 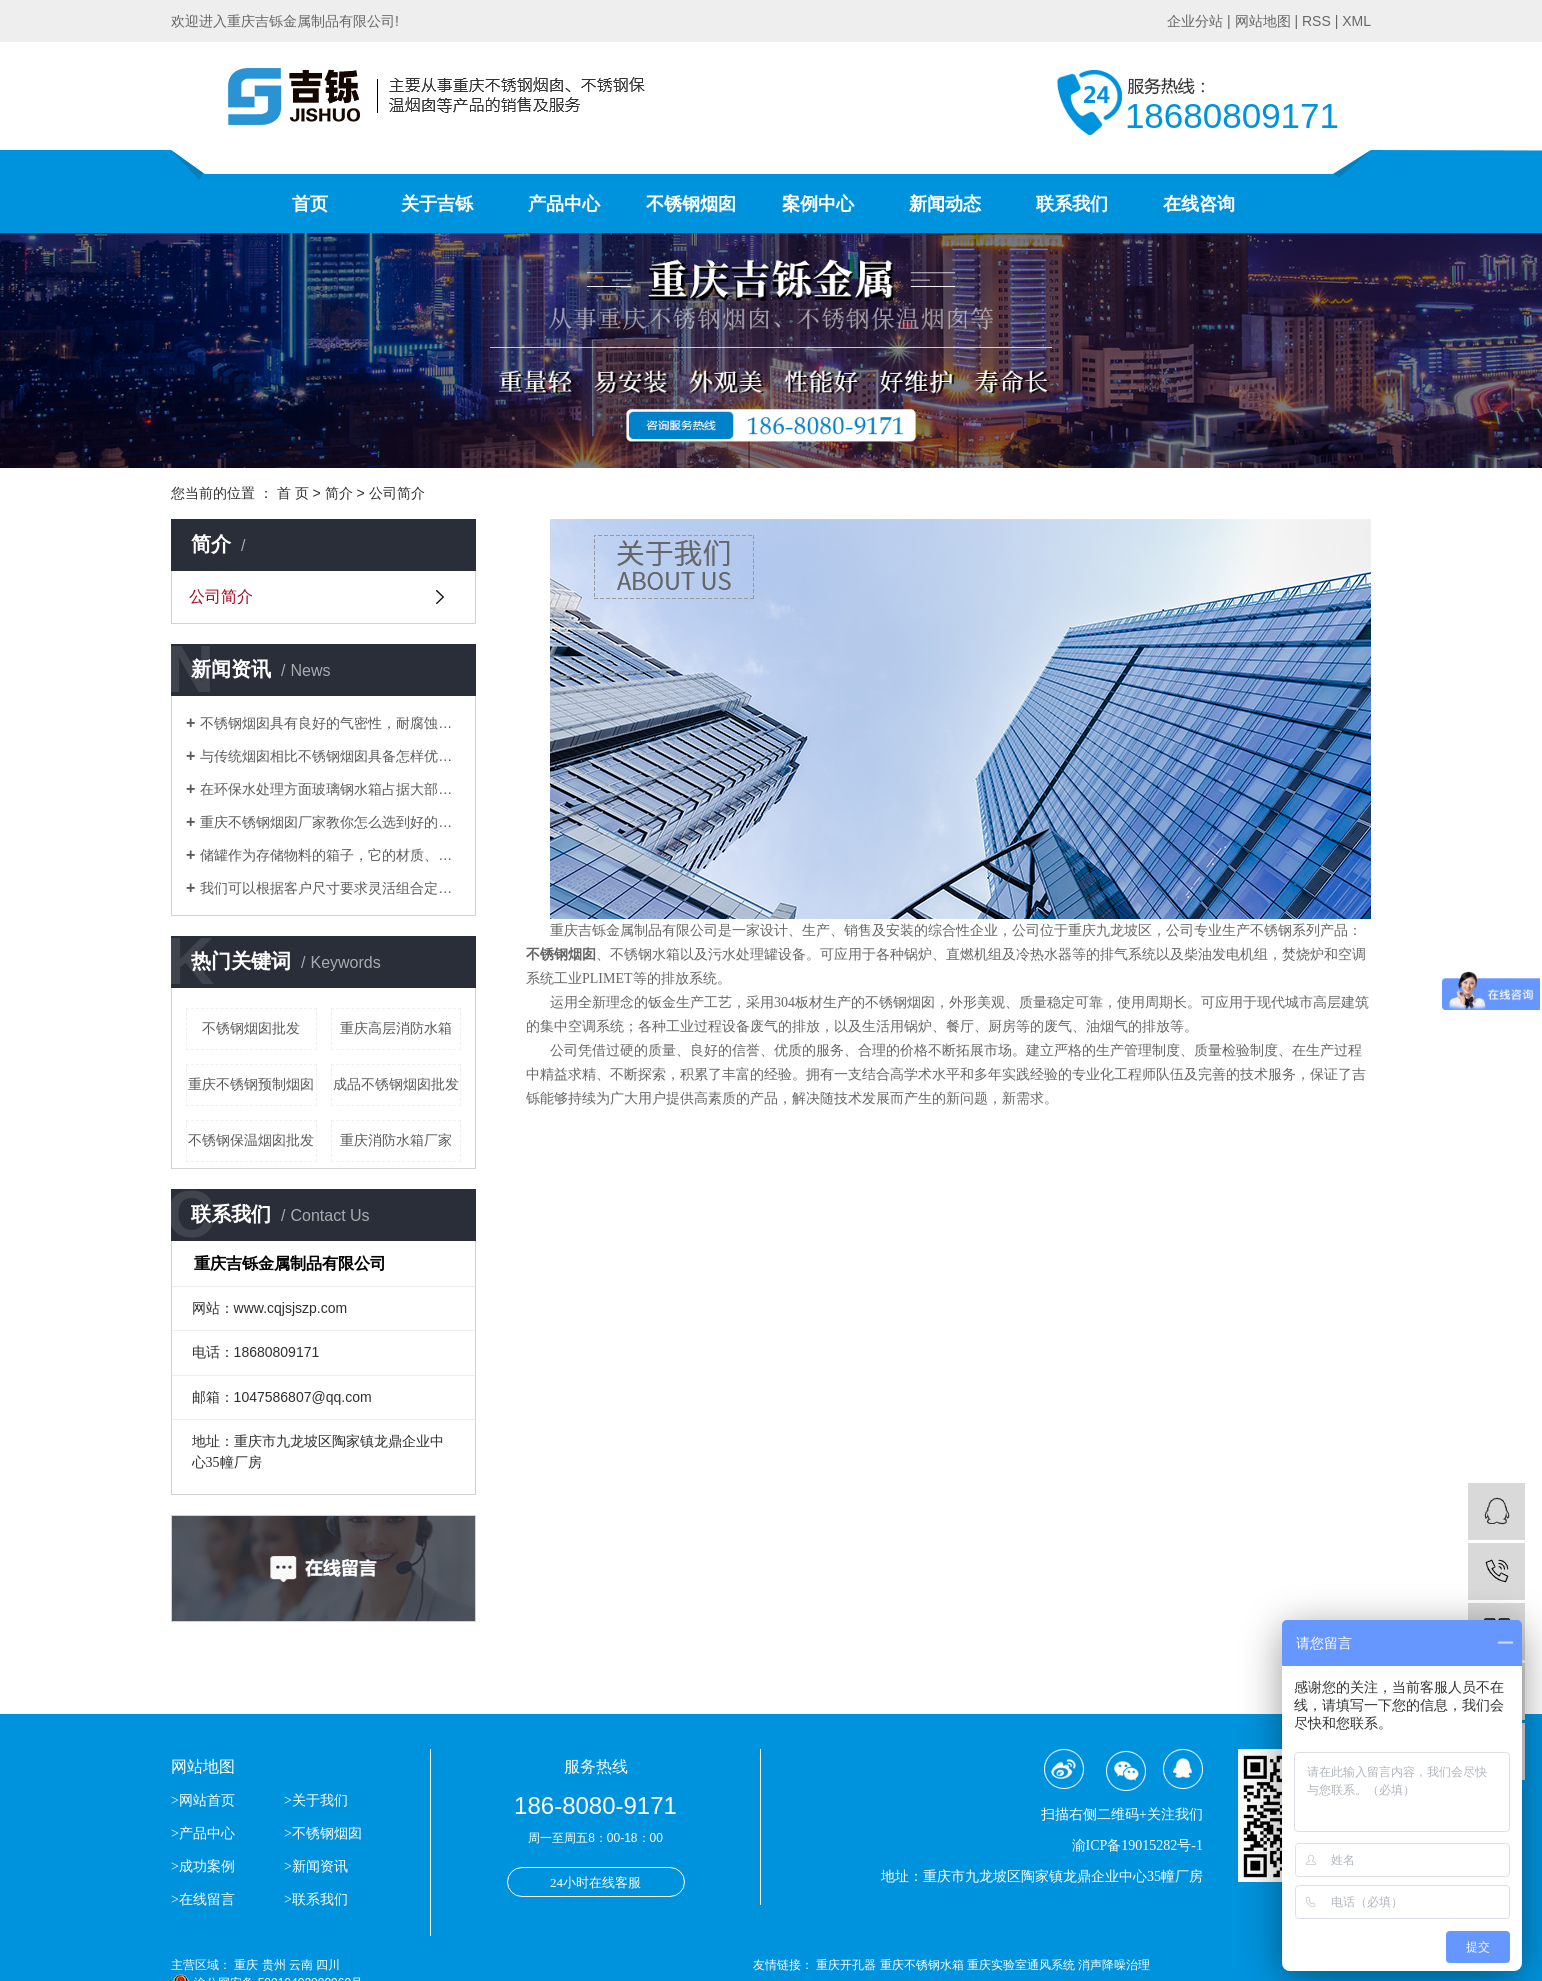 What do you see at coordinates (691, 204) in the screenshot?
I see `不锈钢烟囱` at bounding box center [691, 204].